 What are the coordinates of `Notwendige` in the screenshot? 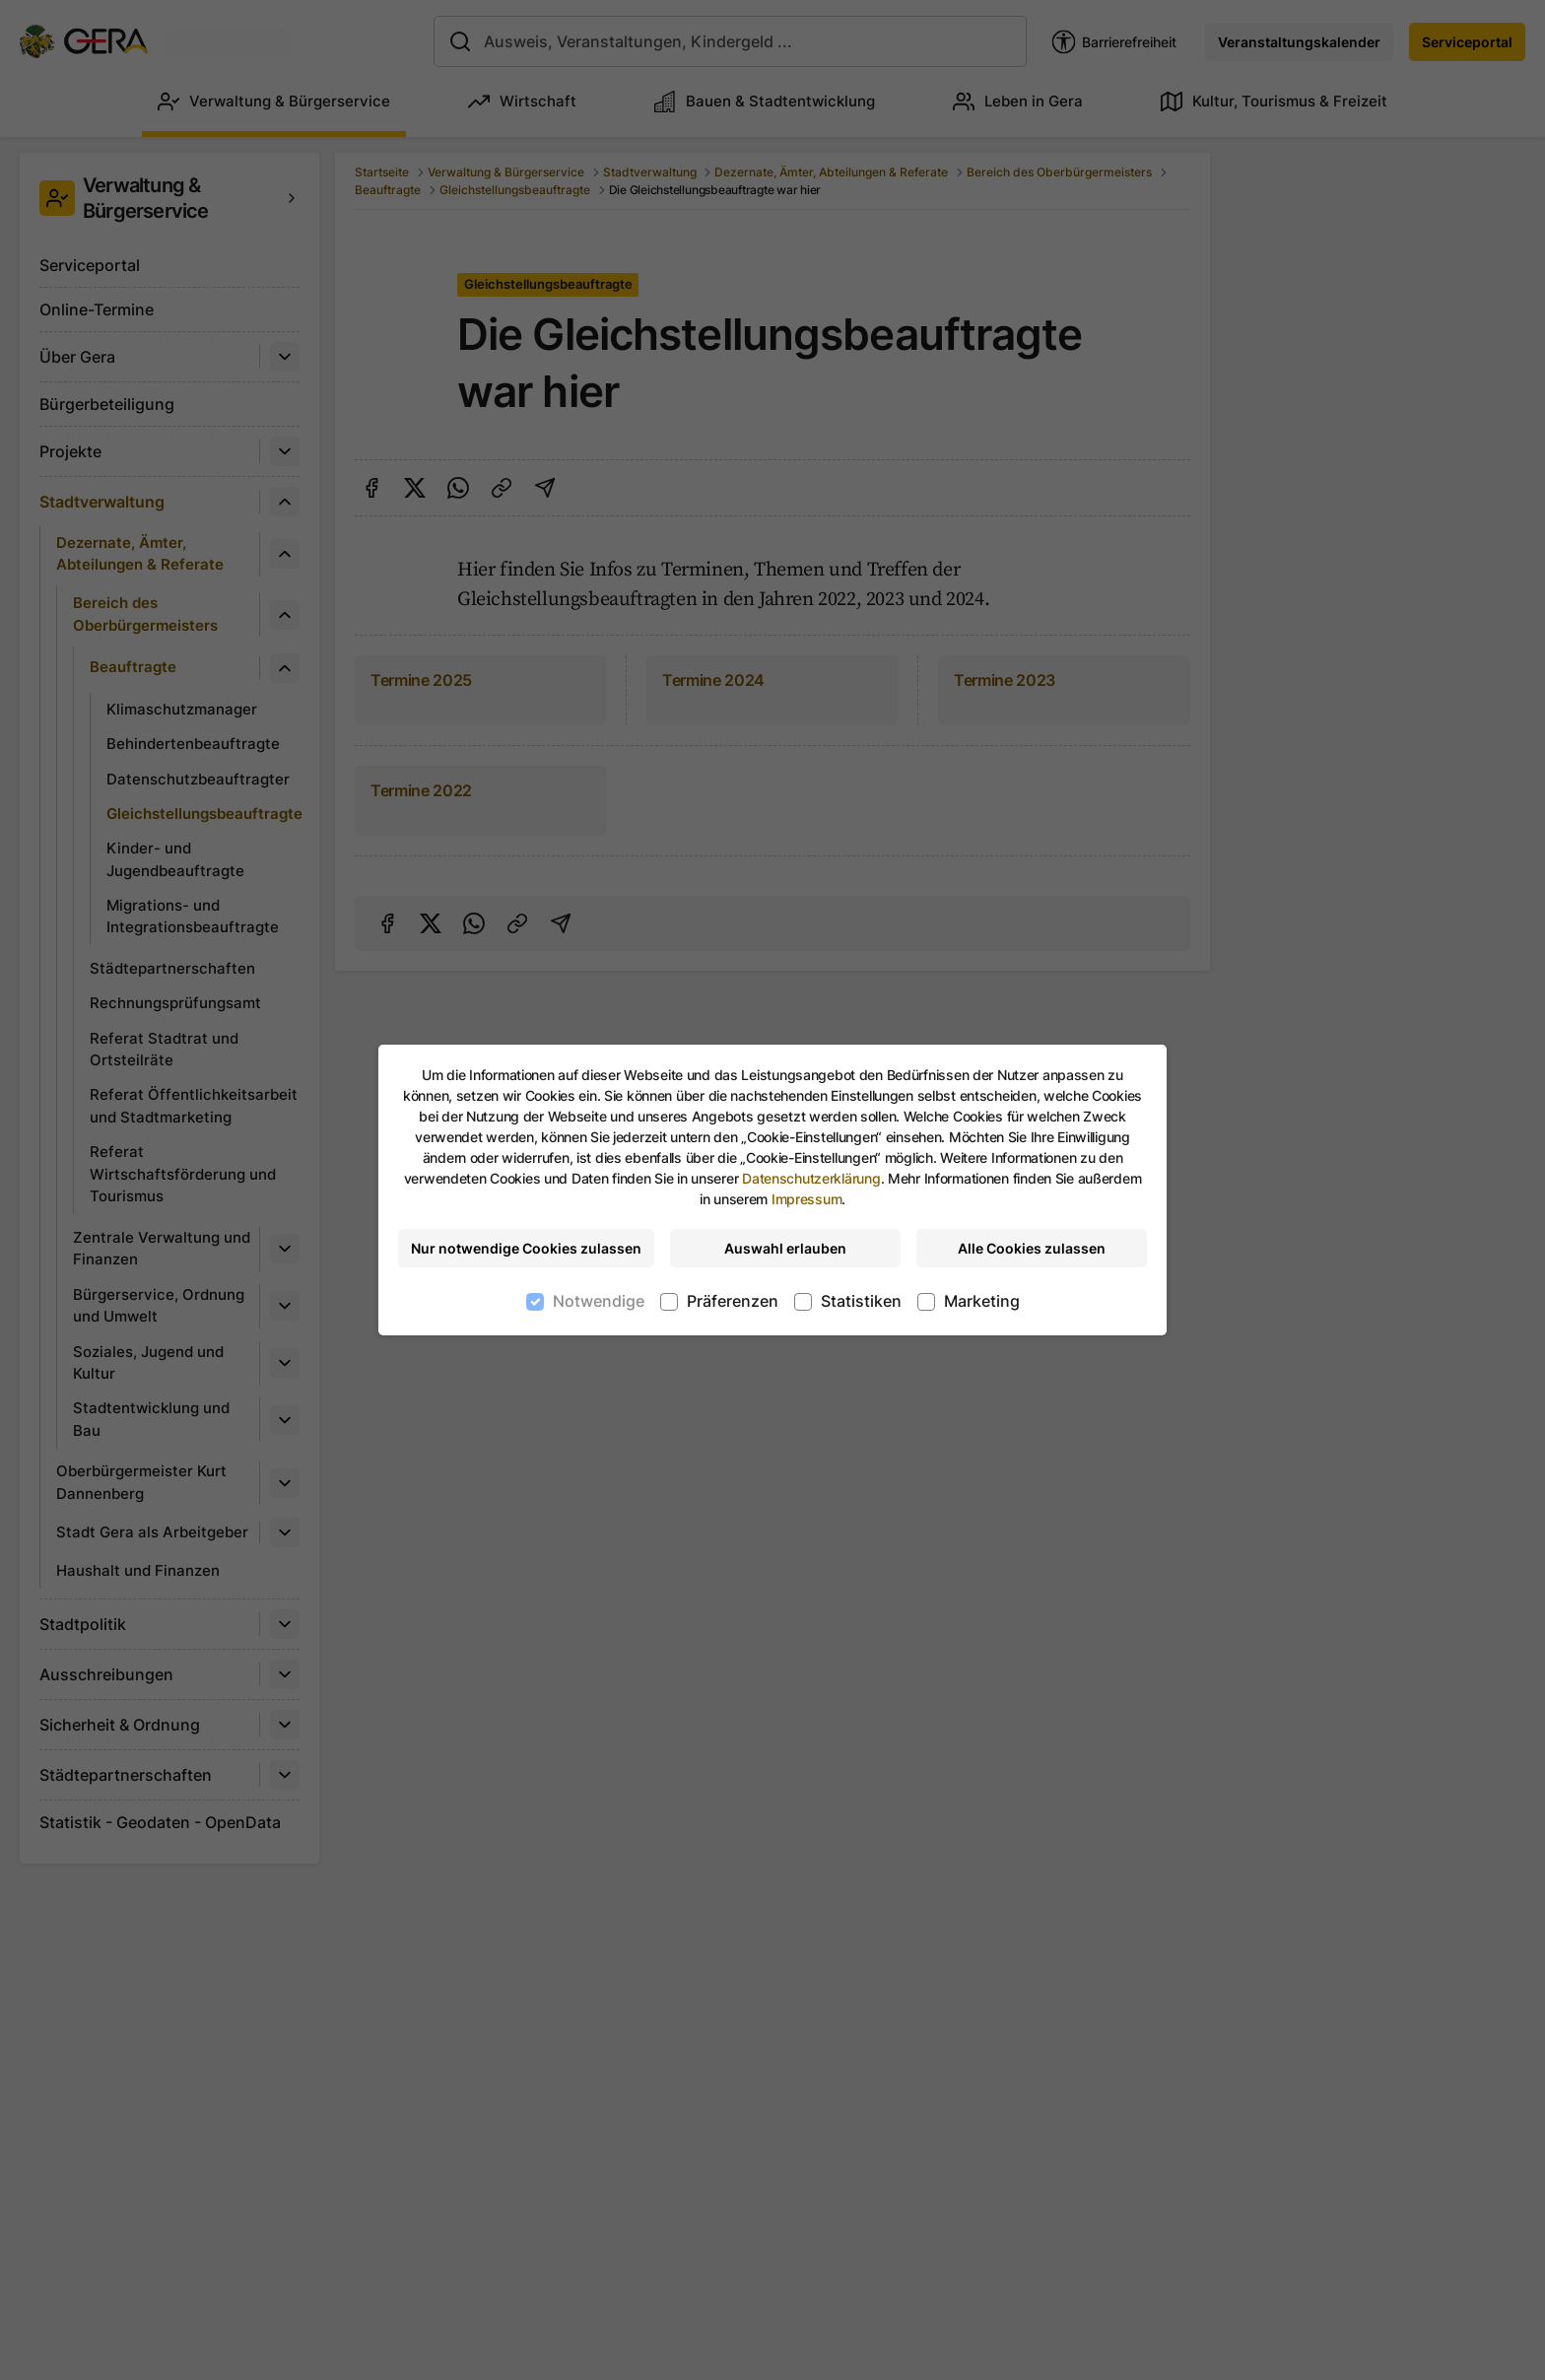 It's located at (598, 1301).